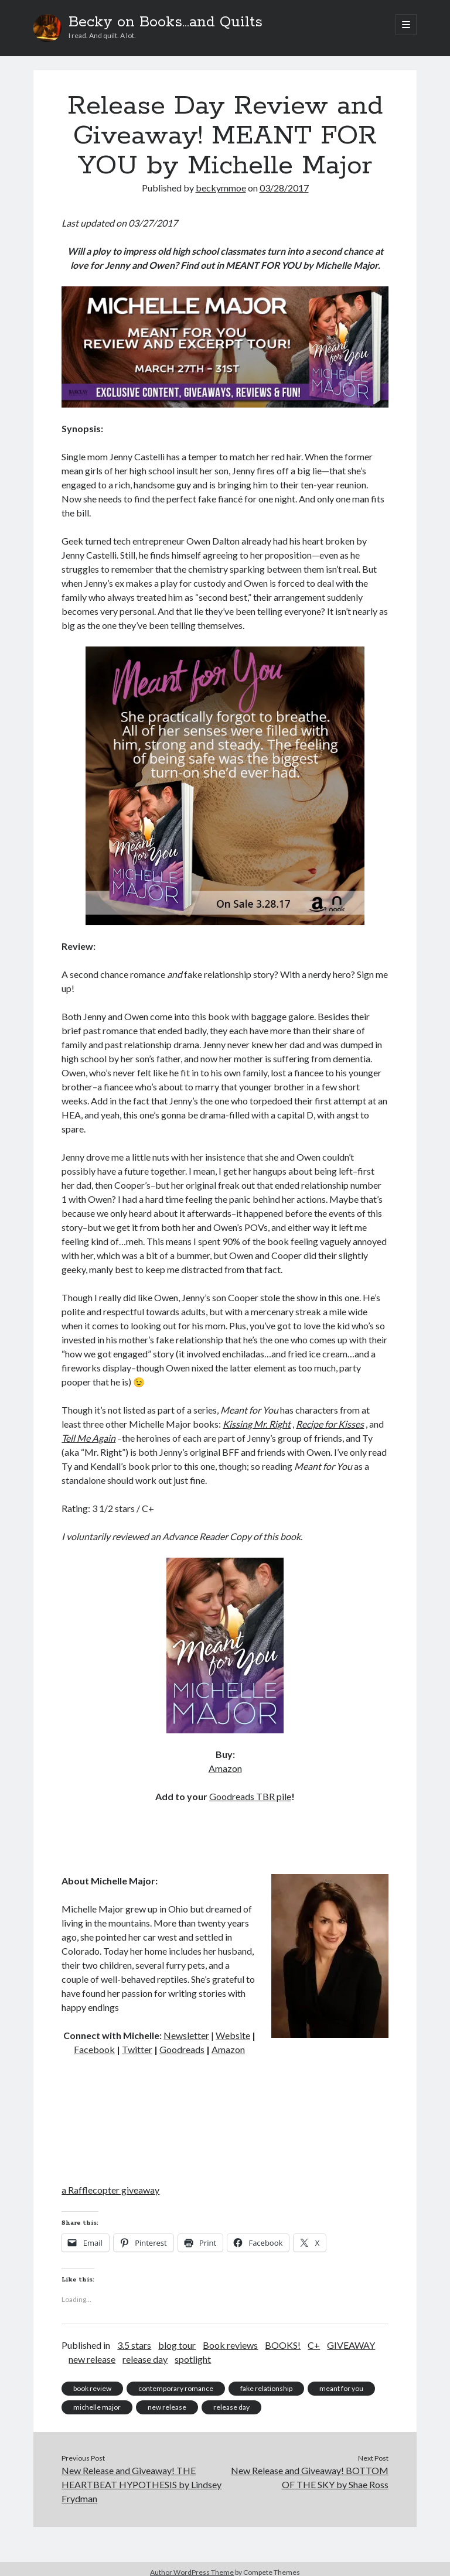 This screenshot has height=2576, width=450. Describe the element at coordinates (230, 2345) in the screenshot. I see `Book reviews` at that location.